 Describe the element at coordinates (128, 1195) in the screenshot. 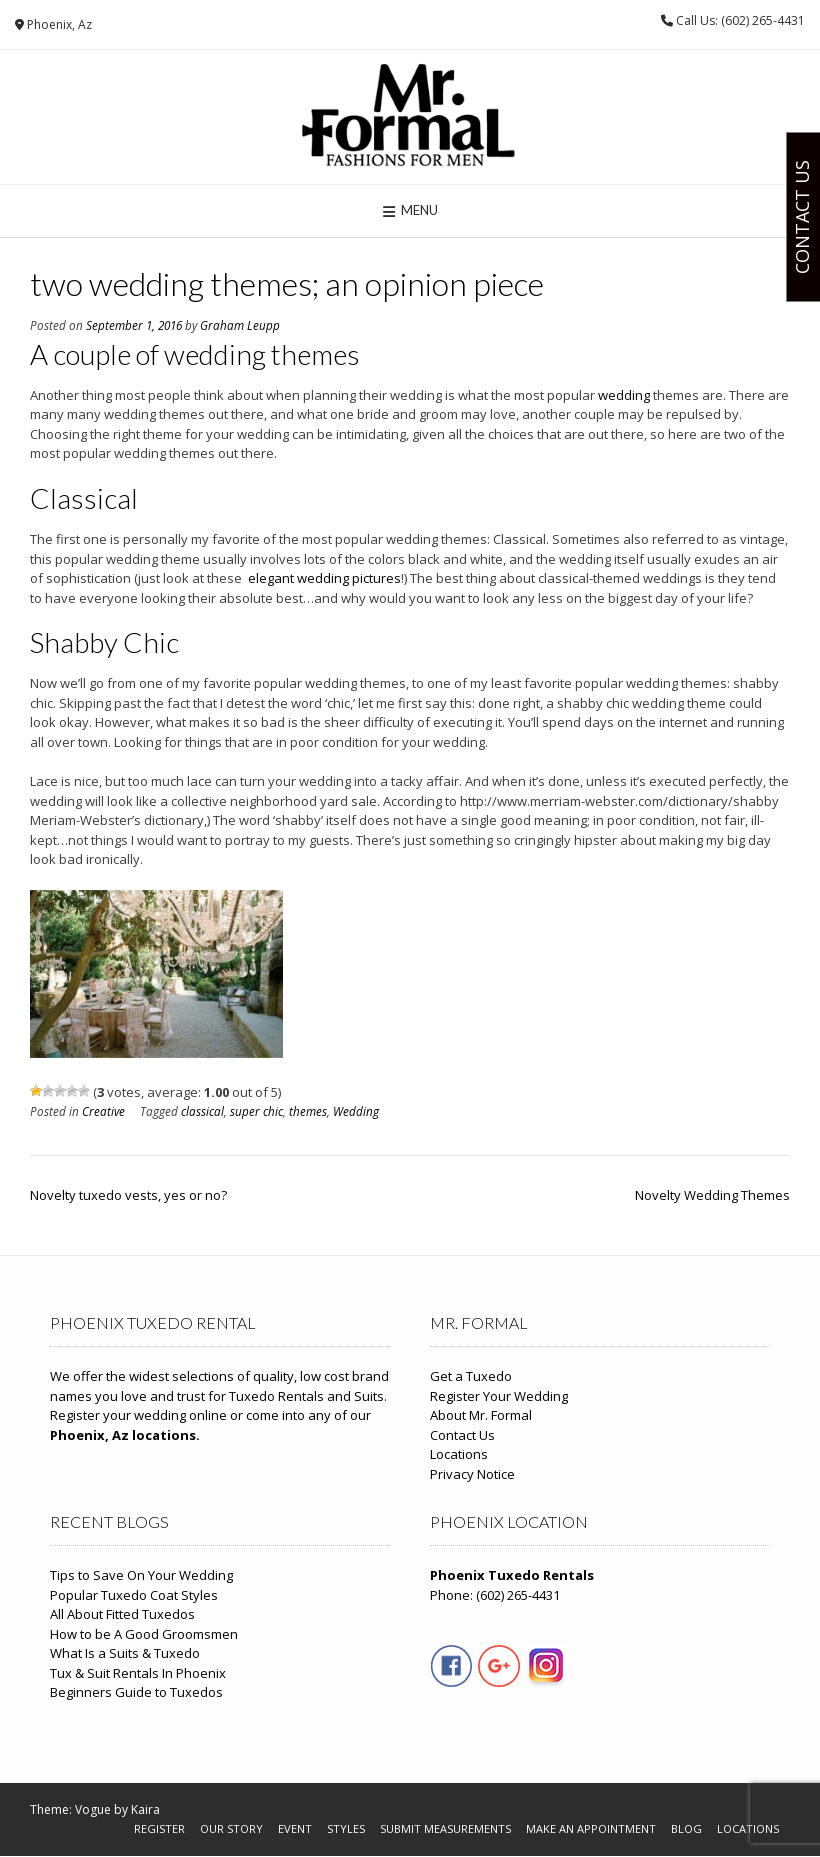

I see `Novelty tuxedo vests, yes or no?` at that location.